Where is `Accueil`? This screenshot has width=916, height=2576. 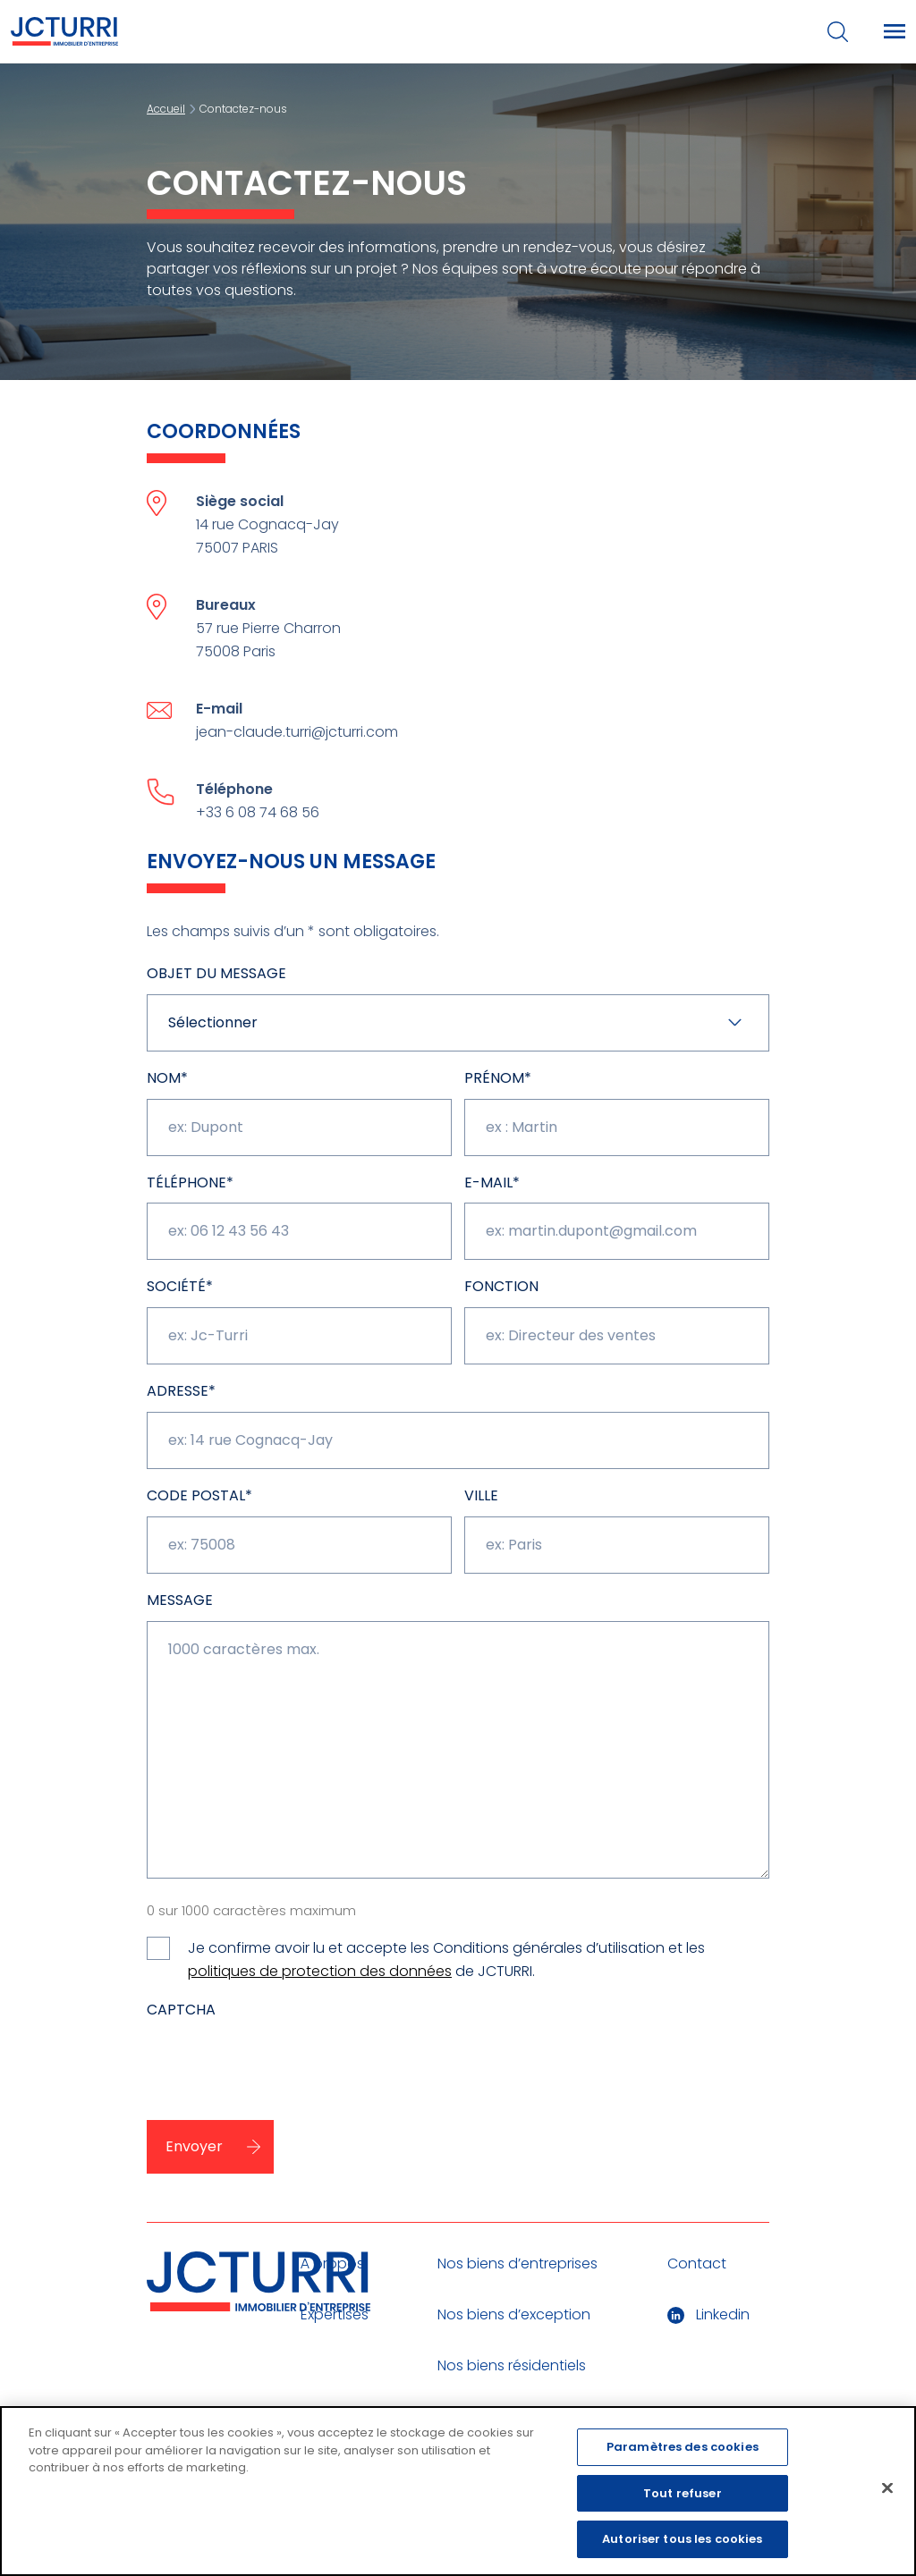 Accueil is located at coordinates (166, 108).